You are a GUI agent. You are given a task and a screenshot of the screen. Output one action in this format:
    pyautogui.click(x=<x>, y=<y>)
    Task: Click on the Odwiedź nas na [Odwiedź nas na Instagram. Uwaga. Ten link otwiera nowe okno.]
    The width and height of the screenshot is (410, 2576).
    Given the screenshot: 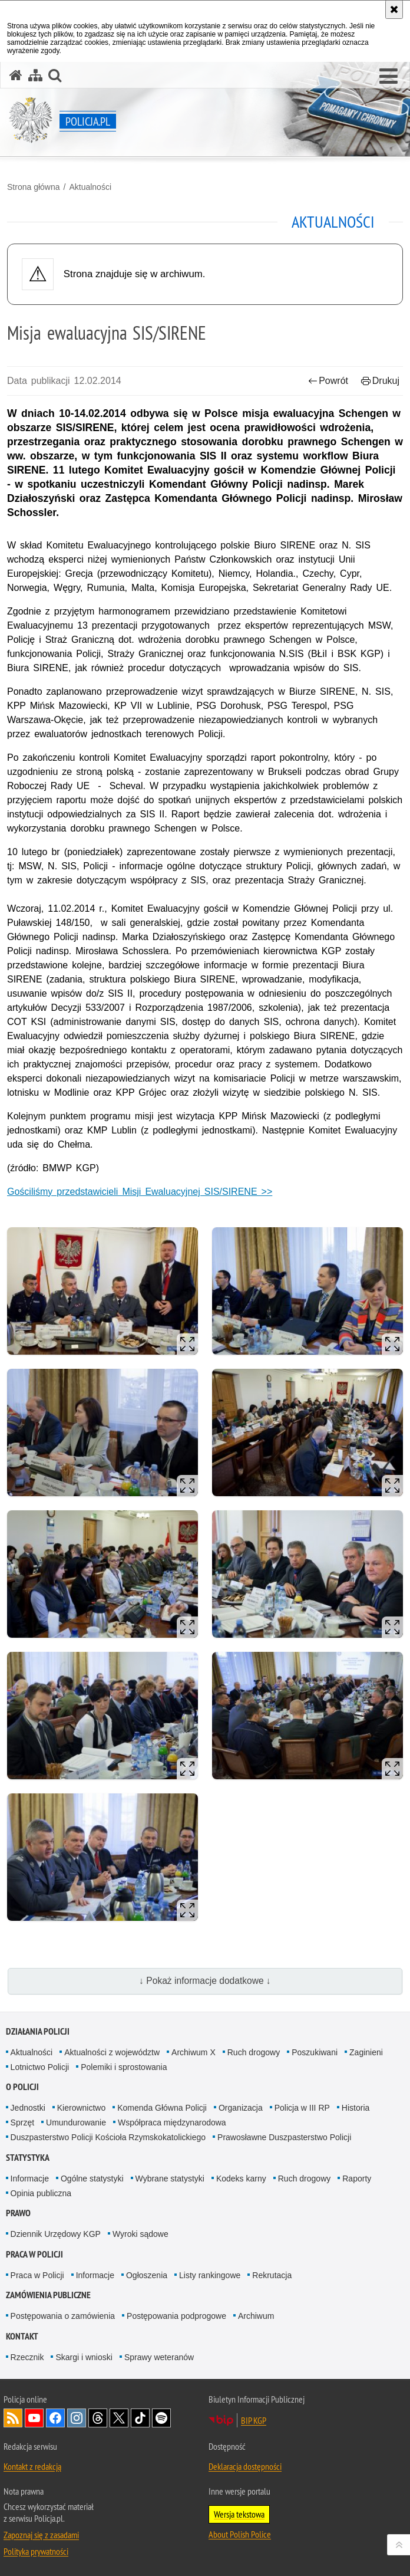 What is the action you would take?
    pyautogui.click(x=76, y=2418)
    